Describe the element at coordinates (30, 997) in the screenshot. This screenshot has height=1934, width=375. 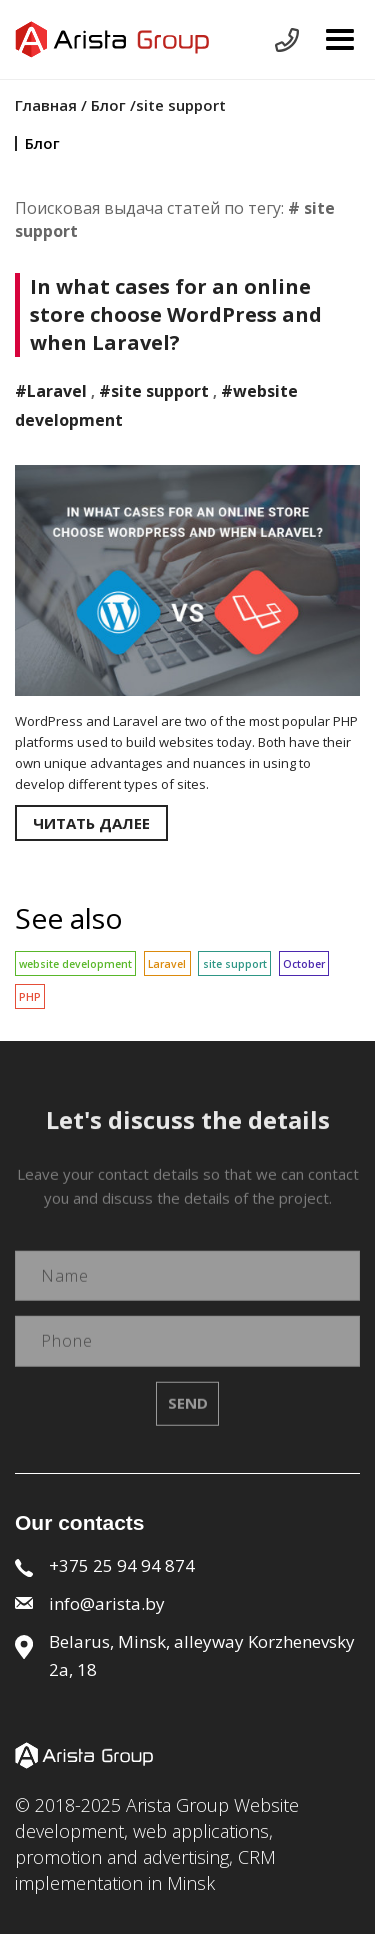
I see `PHP` at that location.